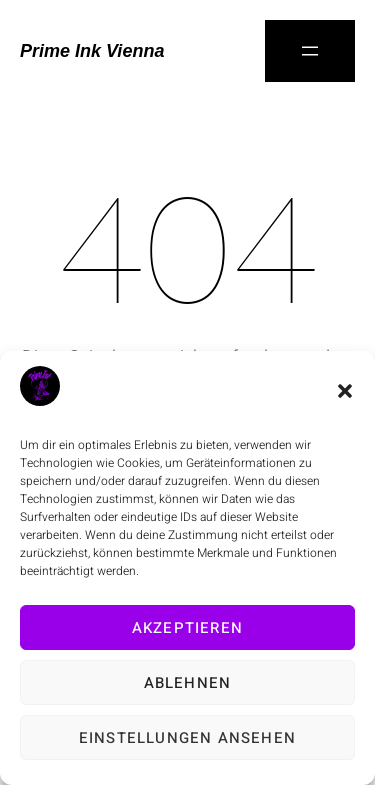 Image resolution: width=375 pixels, height=785 pixels. I want to click on Akzeptieren, so click(187, 628).